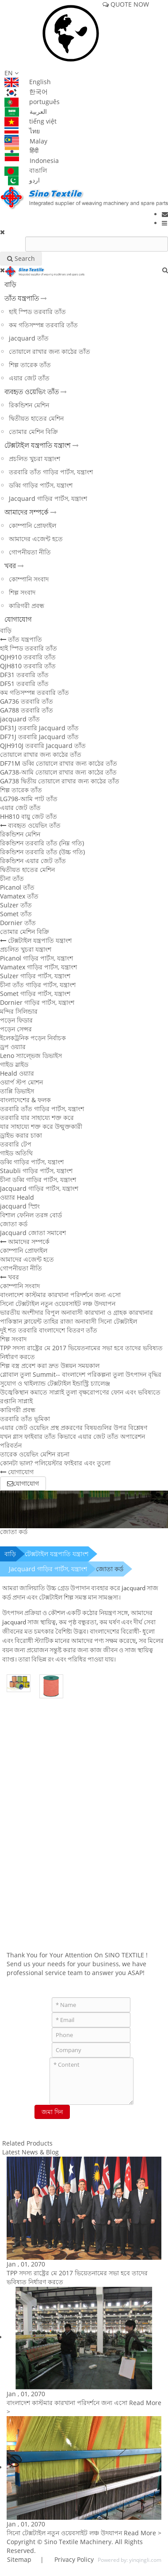 Image resolution: width=168 pixels, height=2576 pixels. I want to click on তাঁত যন্ত্রপাতি, so click(21, 298).